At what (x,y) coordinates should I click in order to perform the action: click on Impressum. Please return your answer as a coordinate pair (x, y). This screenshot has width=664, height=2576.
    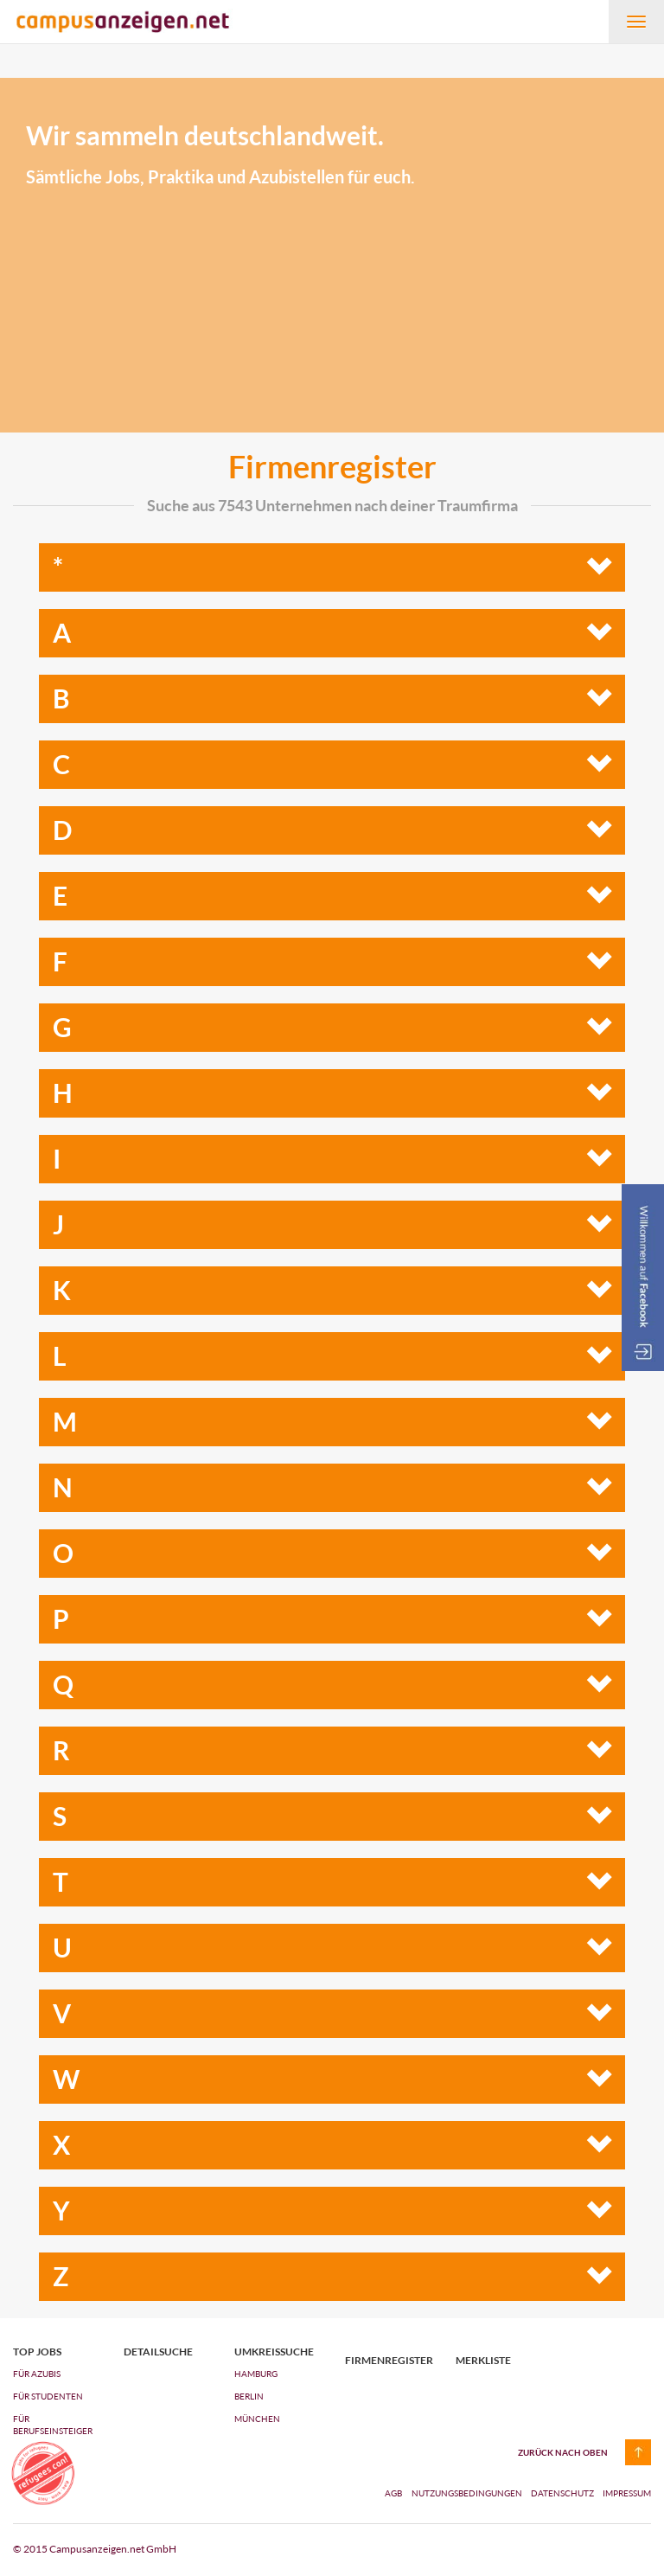
    Looking at the image, I should click on (627, 2493).